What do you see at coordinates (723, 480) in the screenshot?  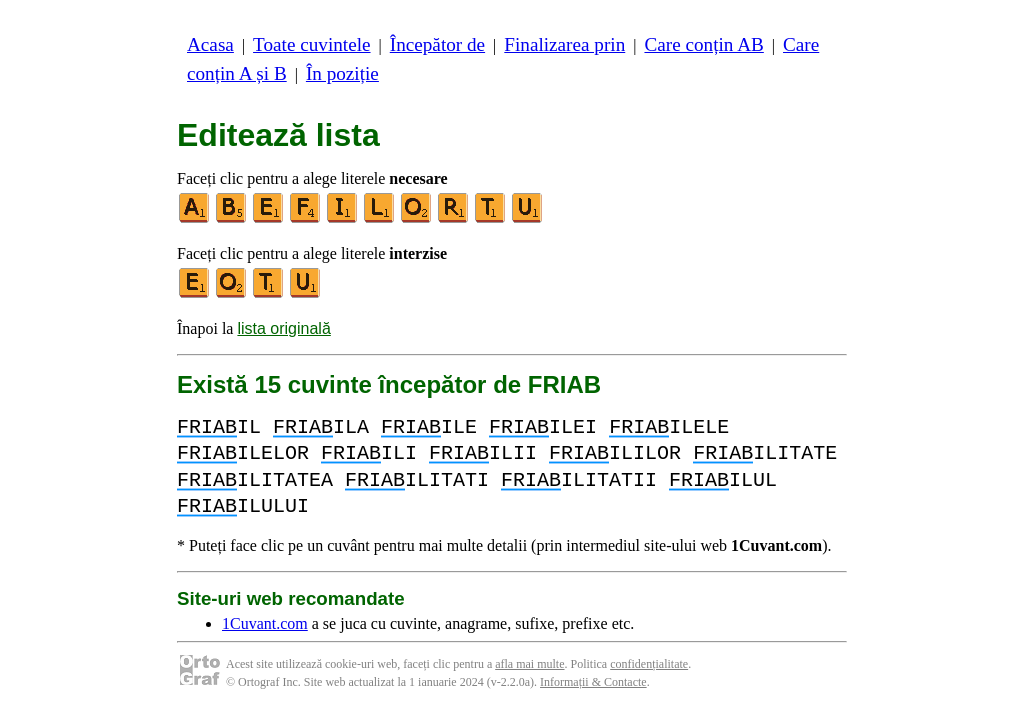 I see `ILUL` at bounding box center [723, 480].